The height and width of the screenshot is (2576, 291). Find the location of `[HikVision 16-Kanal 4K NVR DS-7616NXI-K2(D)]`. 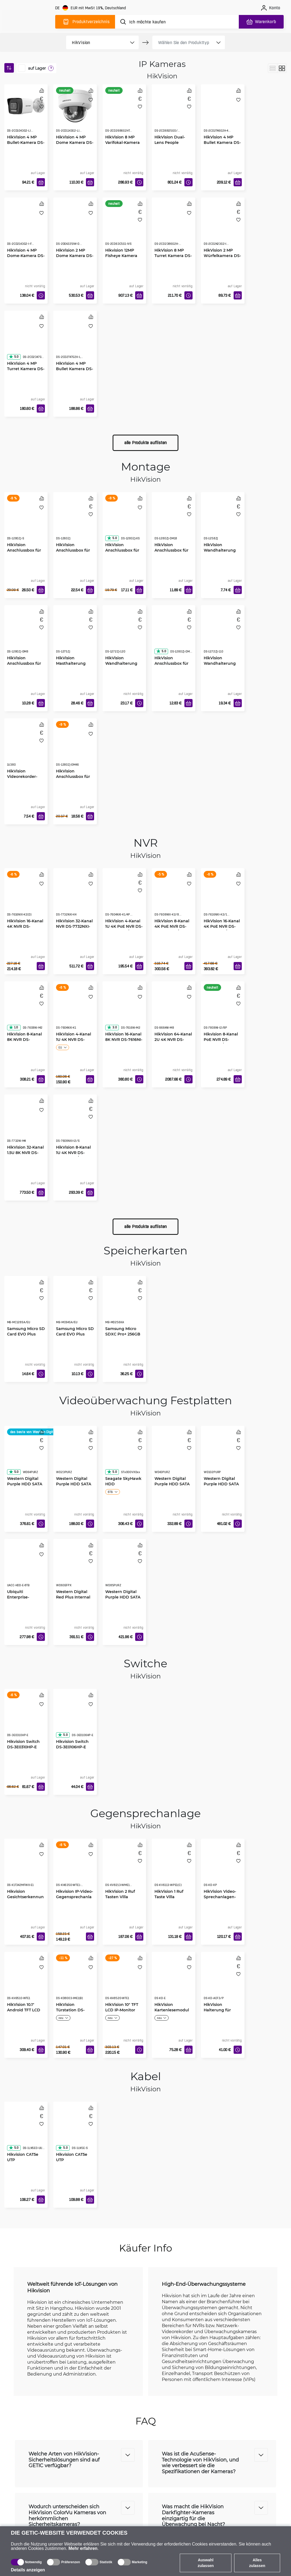

[HikVision 16-Kanal 4K NVR DS-7616NXI-K2(D)] is located at coordinates (26, 897).